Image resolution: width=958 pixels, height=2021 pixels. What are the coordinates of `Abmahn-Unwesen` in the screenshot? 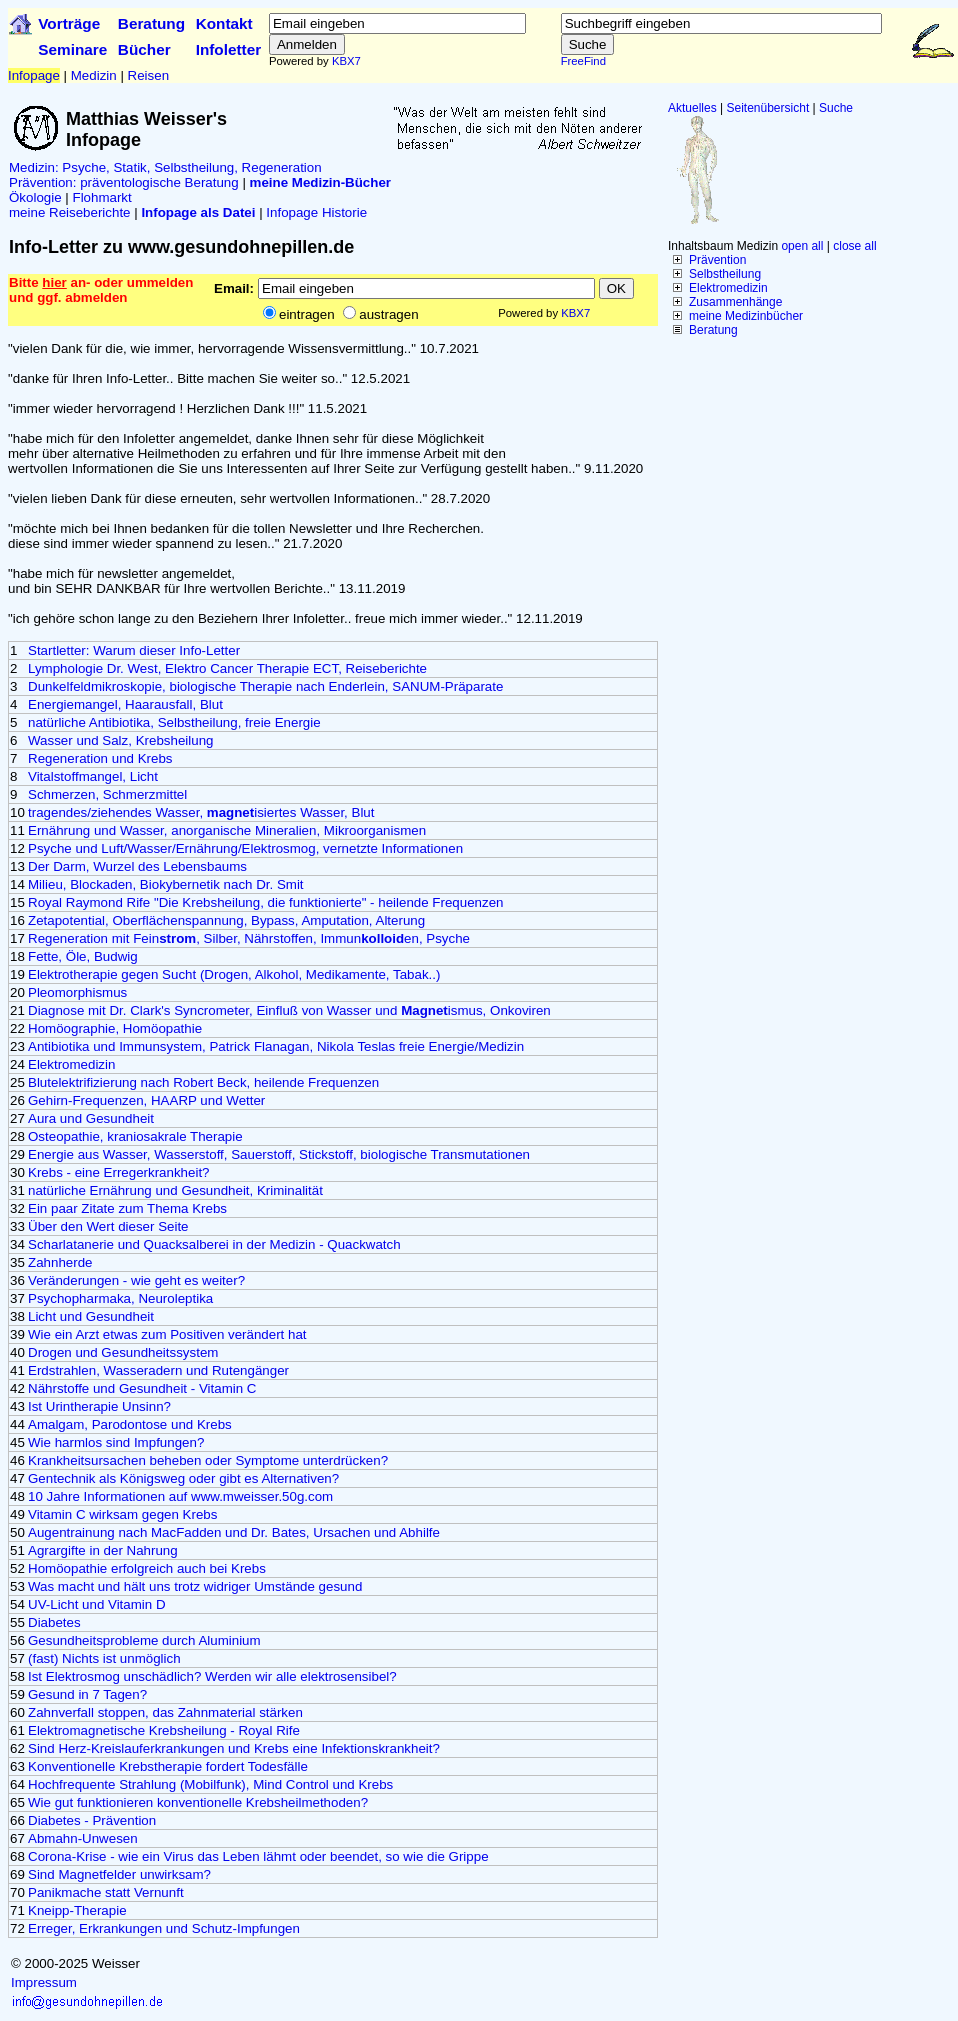 It's located at (83, 1838).